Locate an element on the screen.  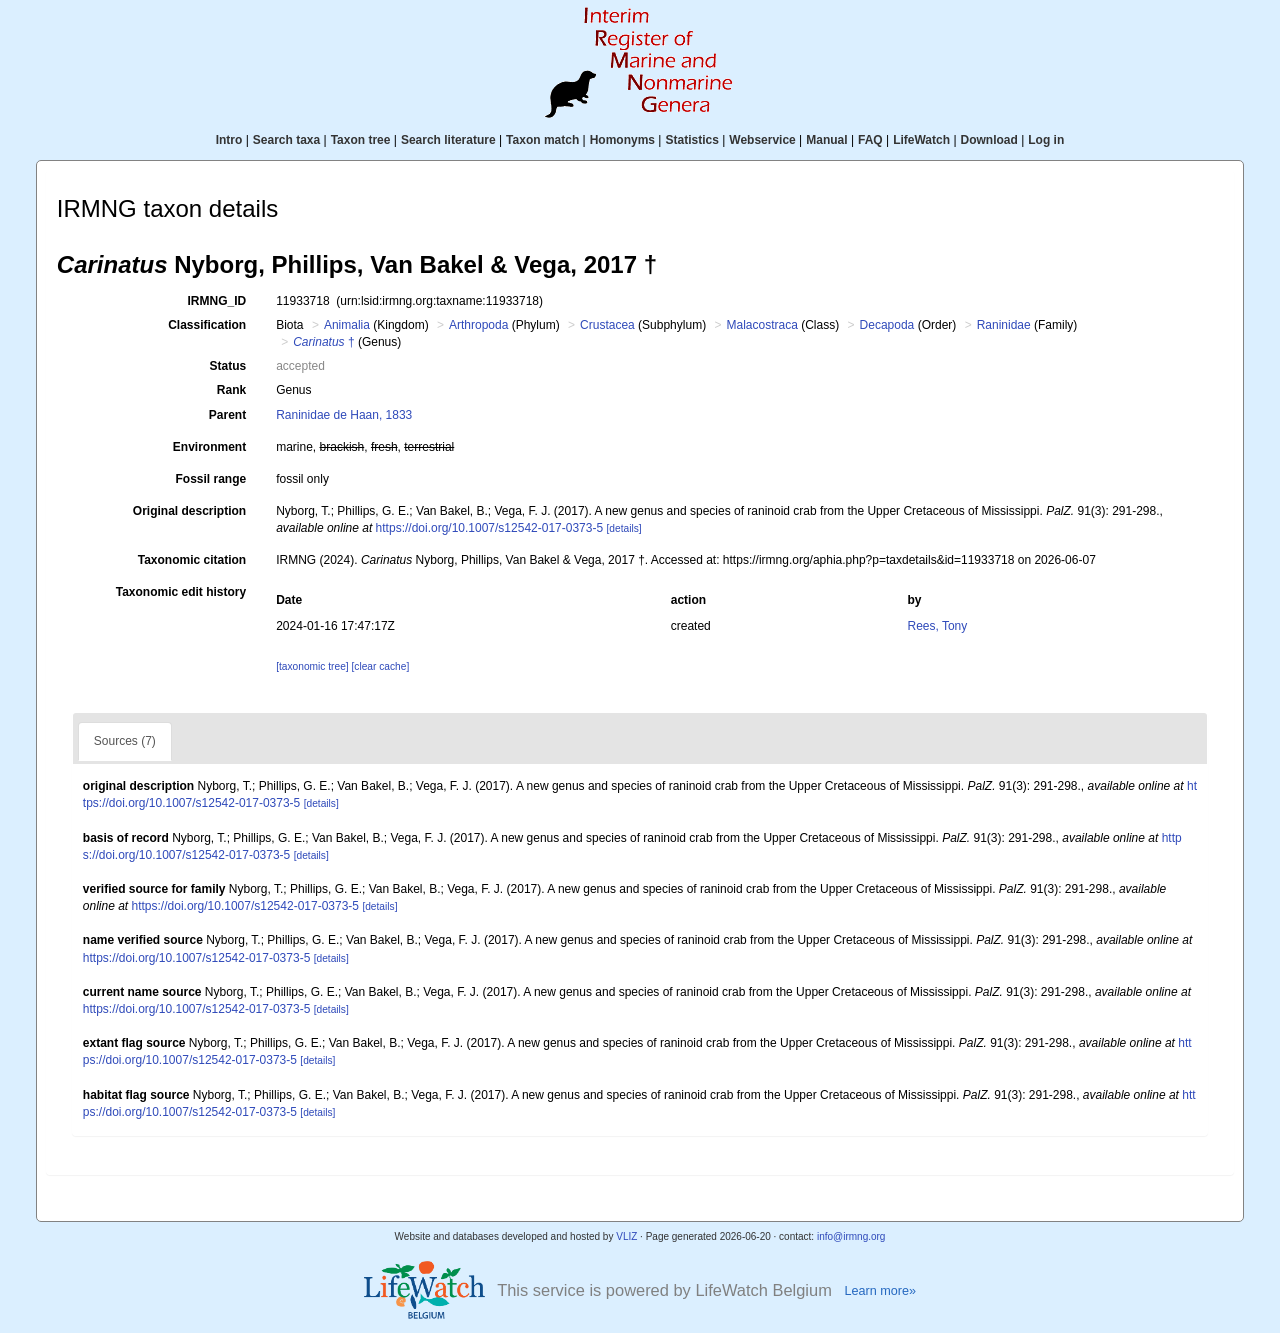
Taxonomic edit history is located at coordinates (181, 592).